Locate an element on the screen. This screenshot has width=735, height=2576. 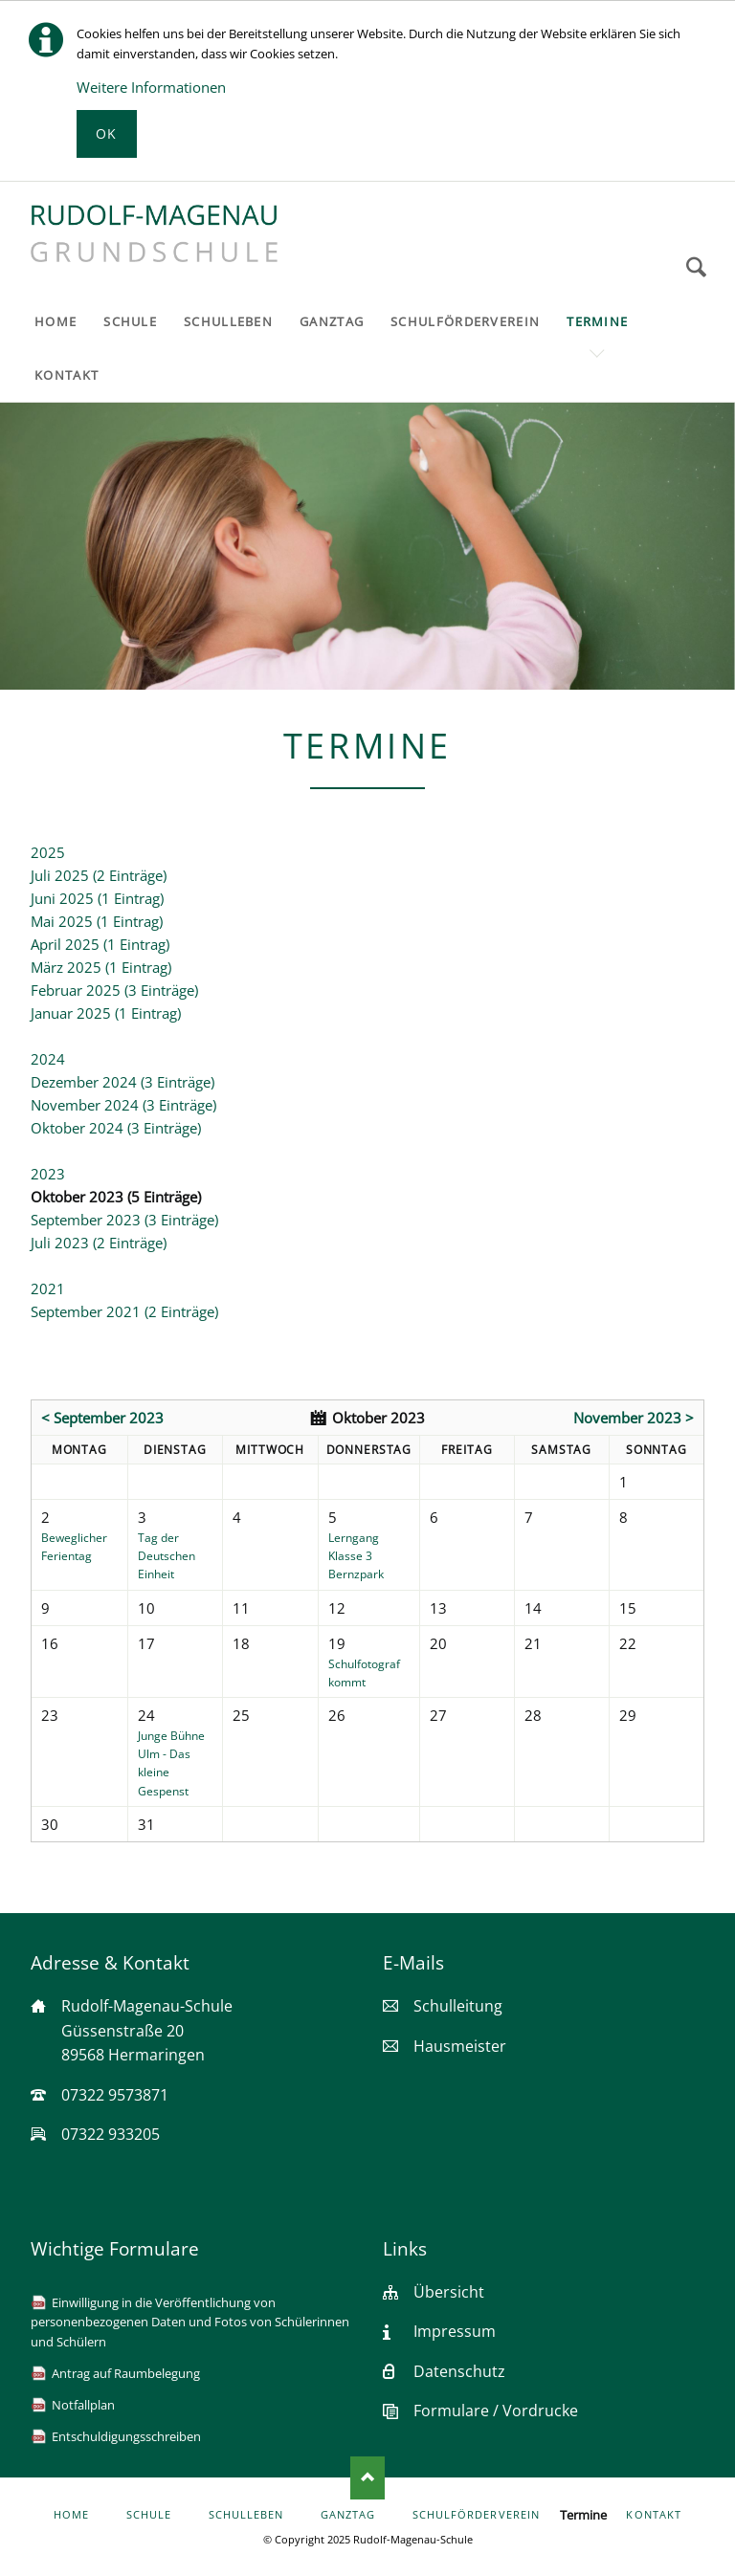
Einwilligung in die Veröffentlichung von personenbezogenen Daten und Fotos von Schülerinnen und Schülern is located at coordinates (190, 2322).